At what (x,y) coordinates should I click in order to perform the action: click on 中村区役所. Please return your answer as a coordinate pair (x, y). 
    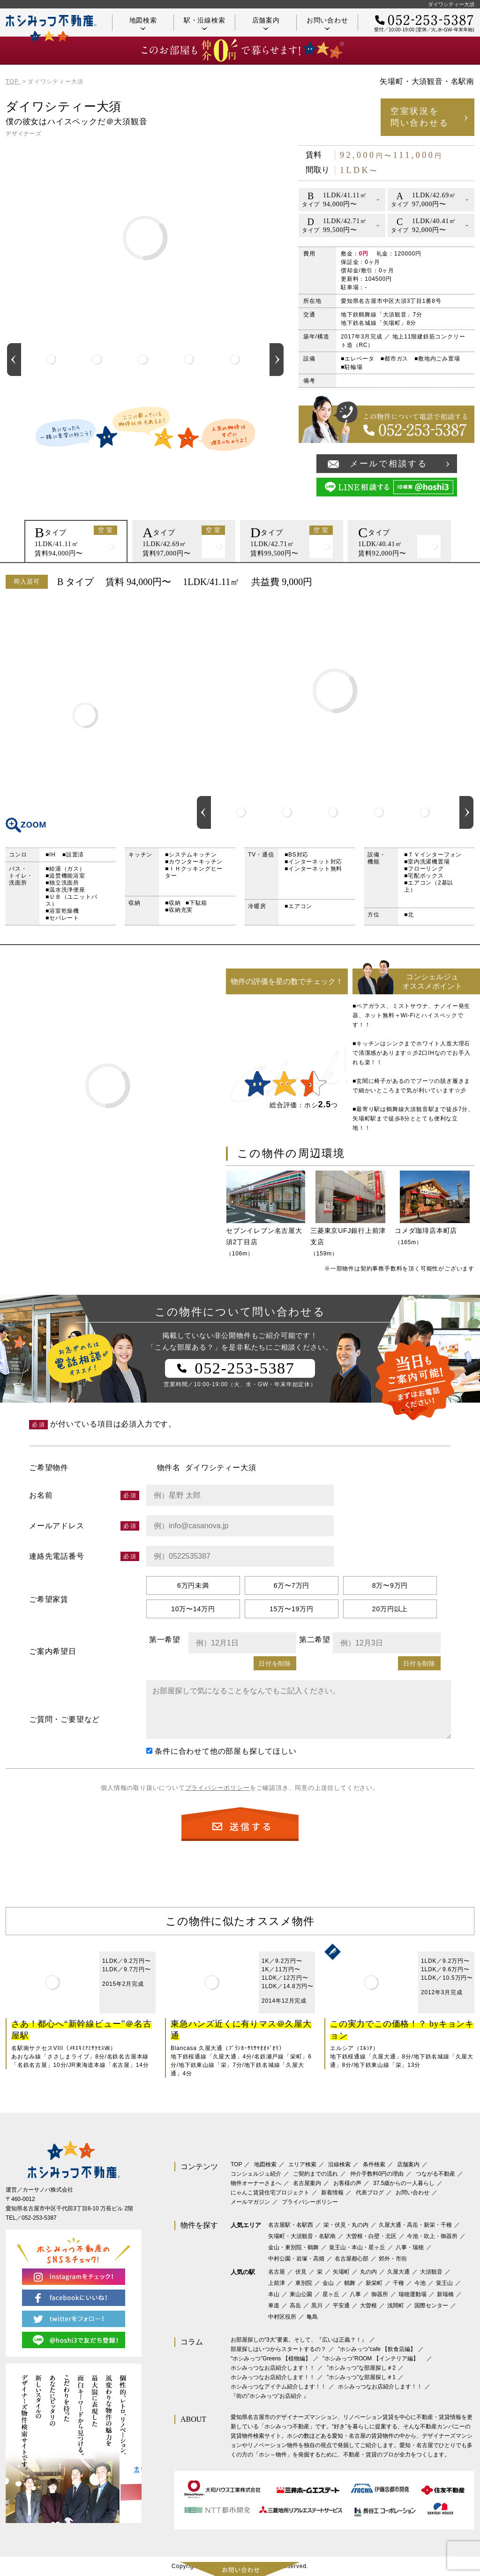
    Looking at the image, I should click on (282, 2316).